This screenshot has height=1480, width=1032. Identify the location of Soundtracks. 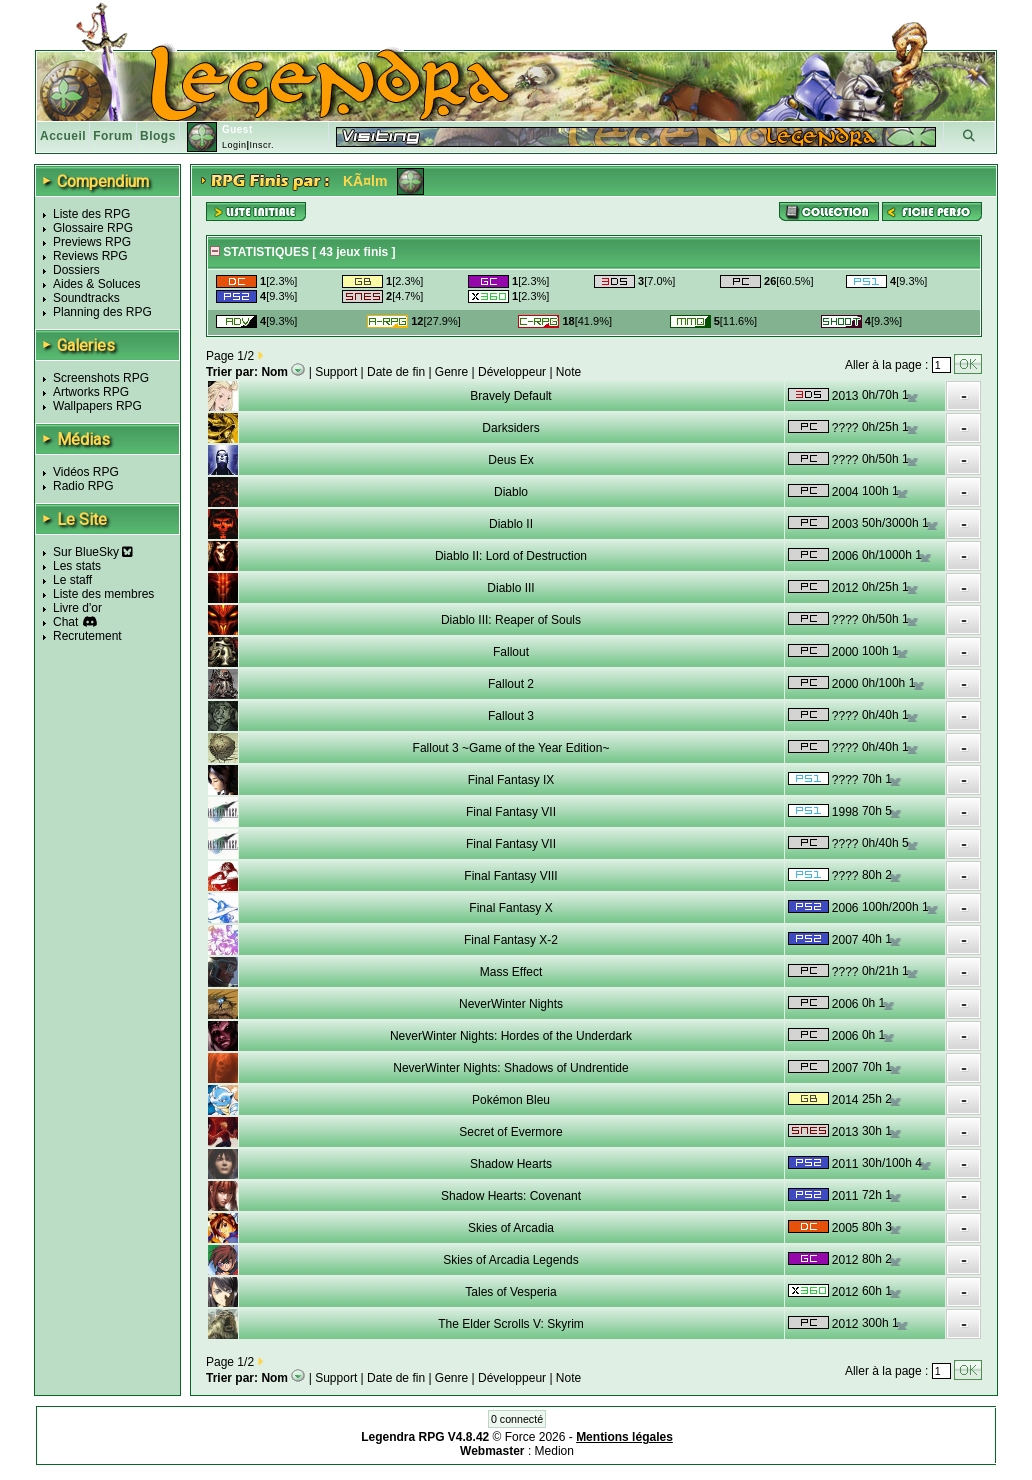
(86, 298).